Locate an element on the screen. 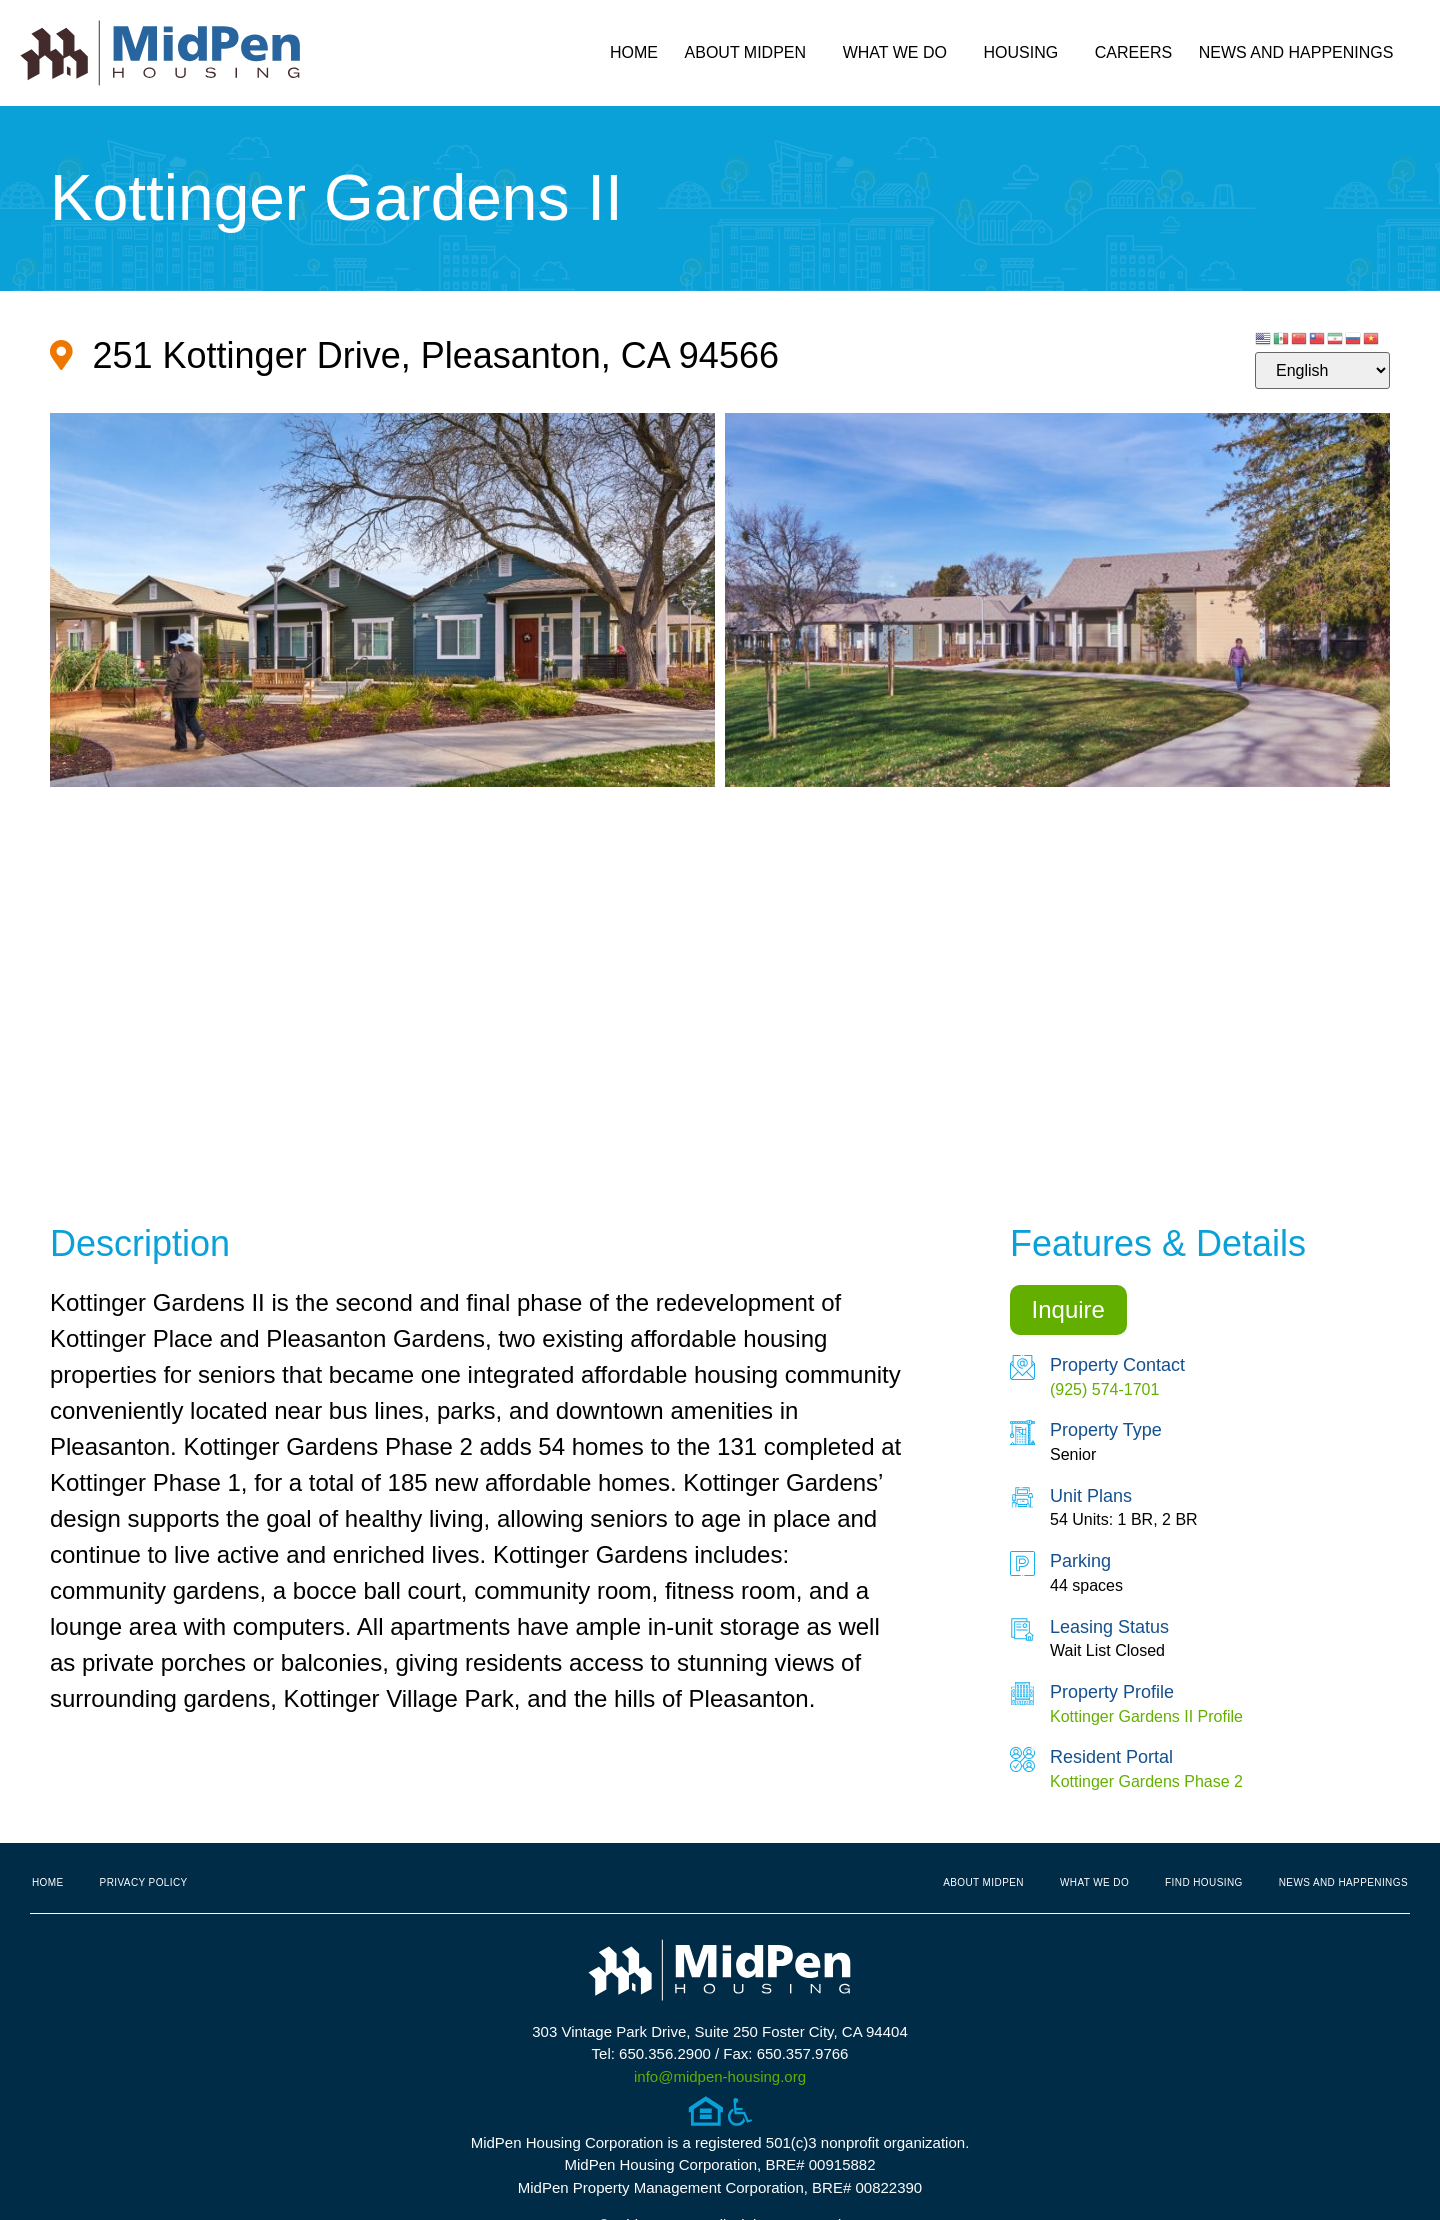 The width and height of the screenshot is (1440, 2220). About MidPen is located at coordinates (751, 53).